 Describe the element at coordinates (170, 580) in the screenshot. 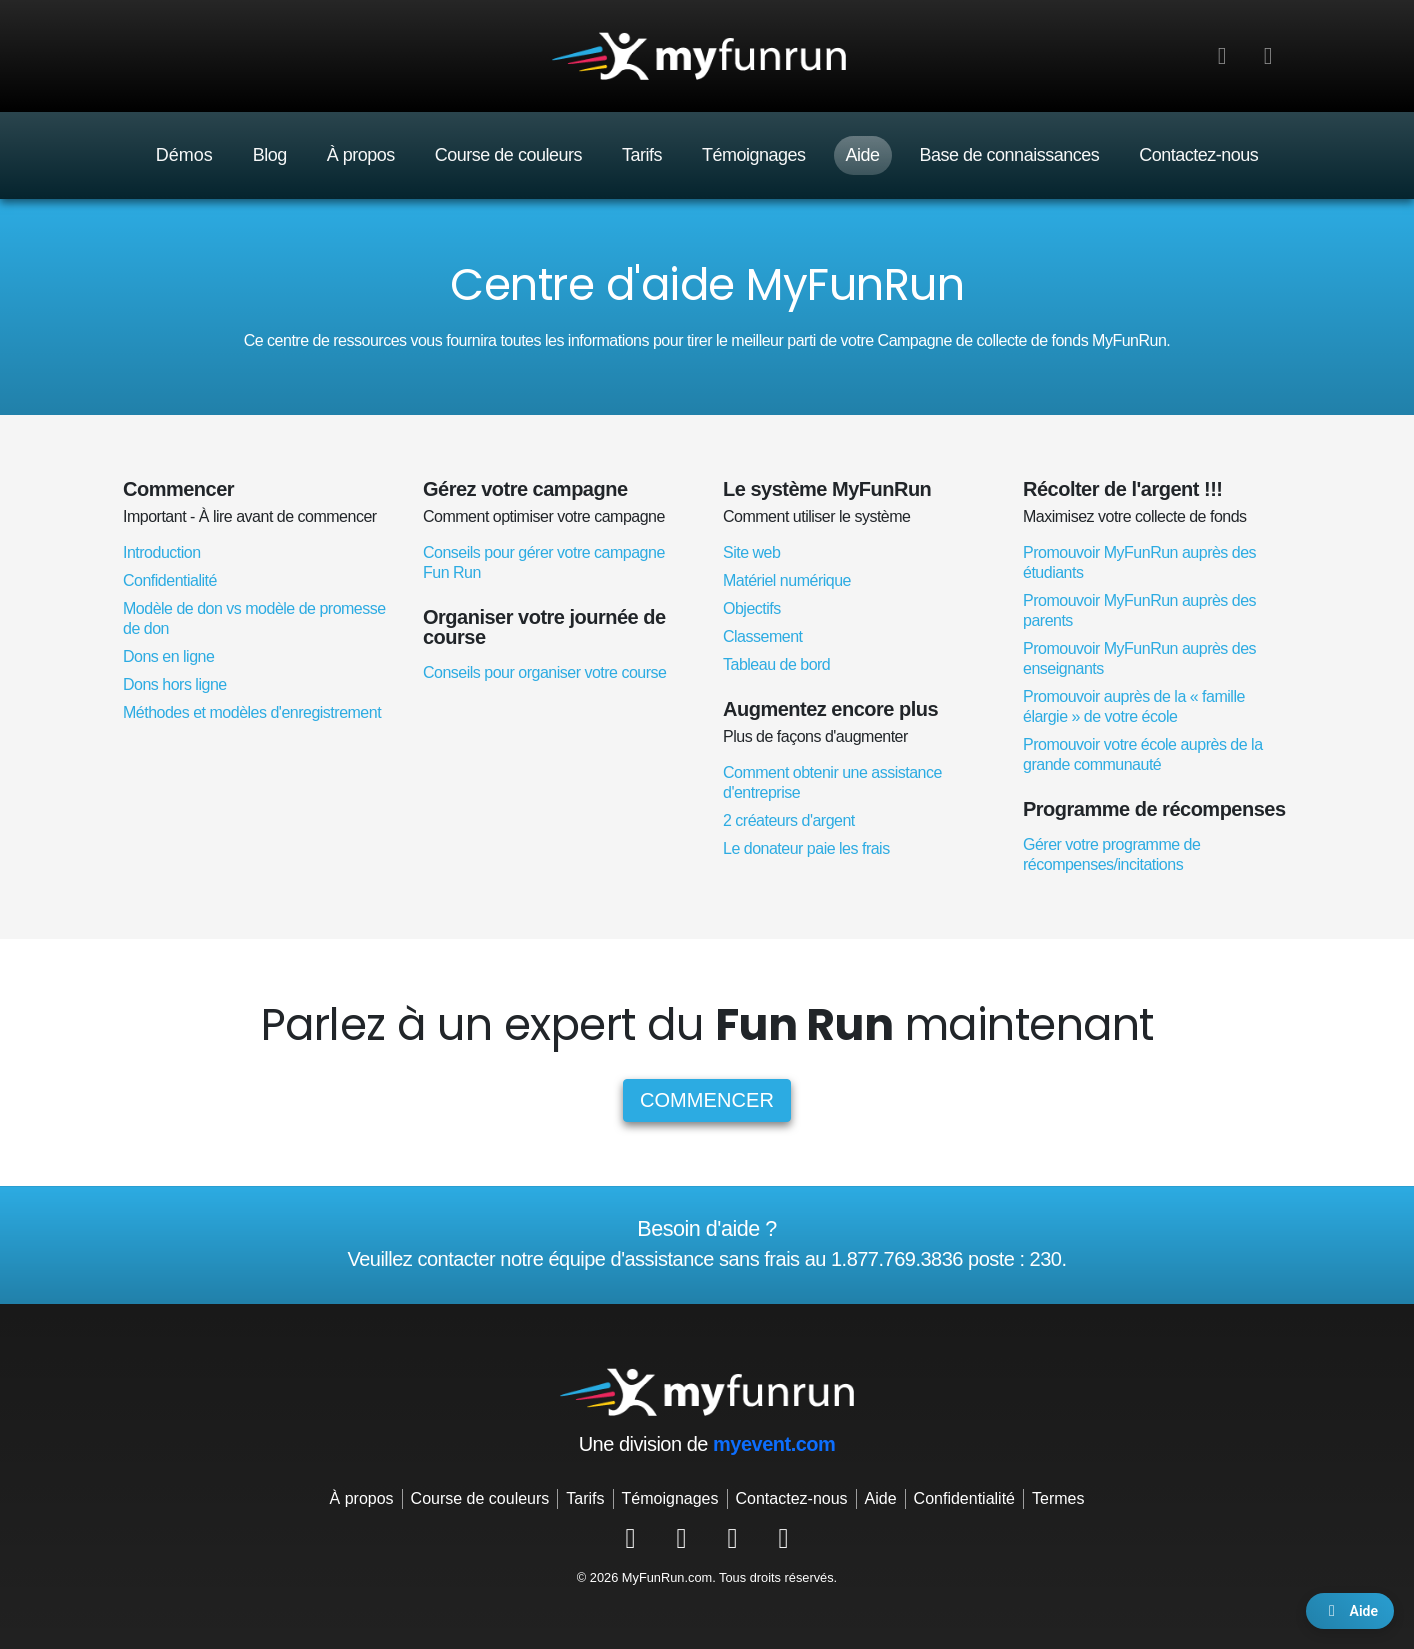

I see `Confidentialité` at that location.